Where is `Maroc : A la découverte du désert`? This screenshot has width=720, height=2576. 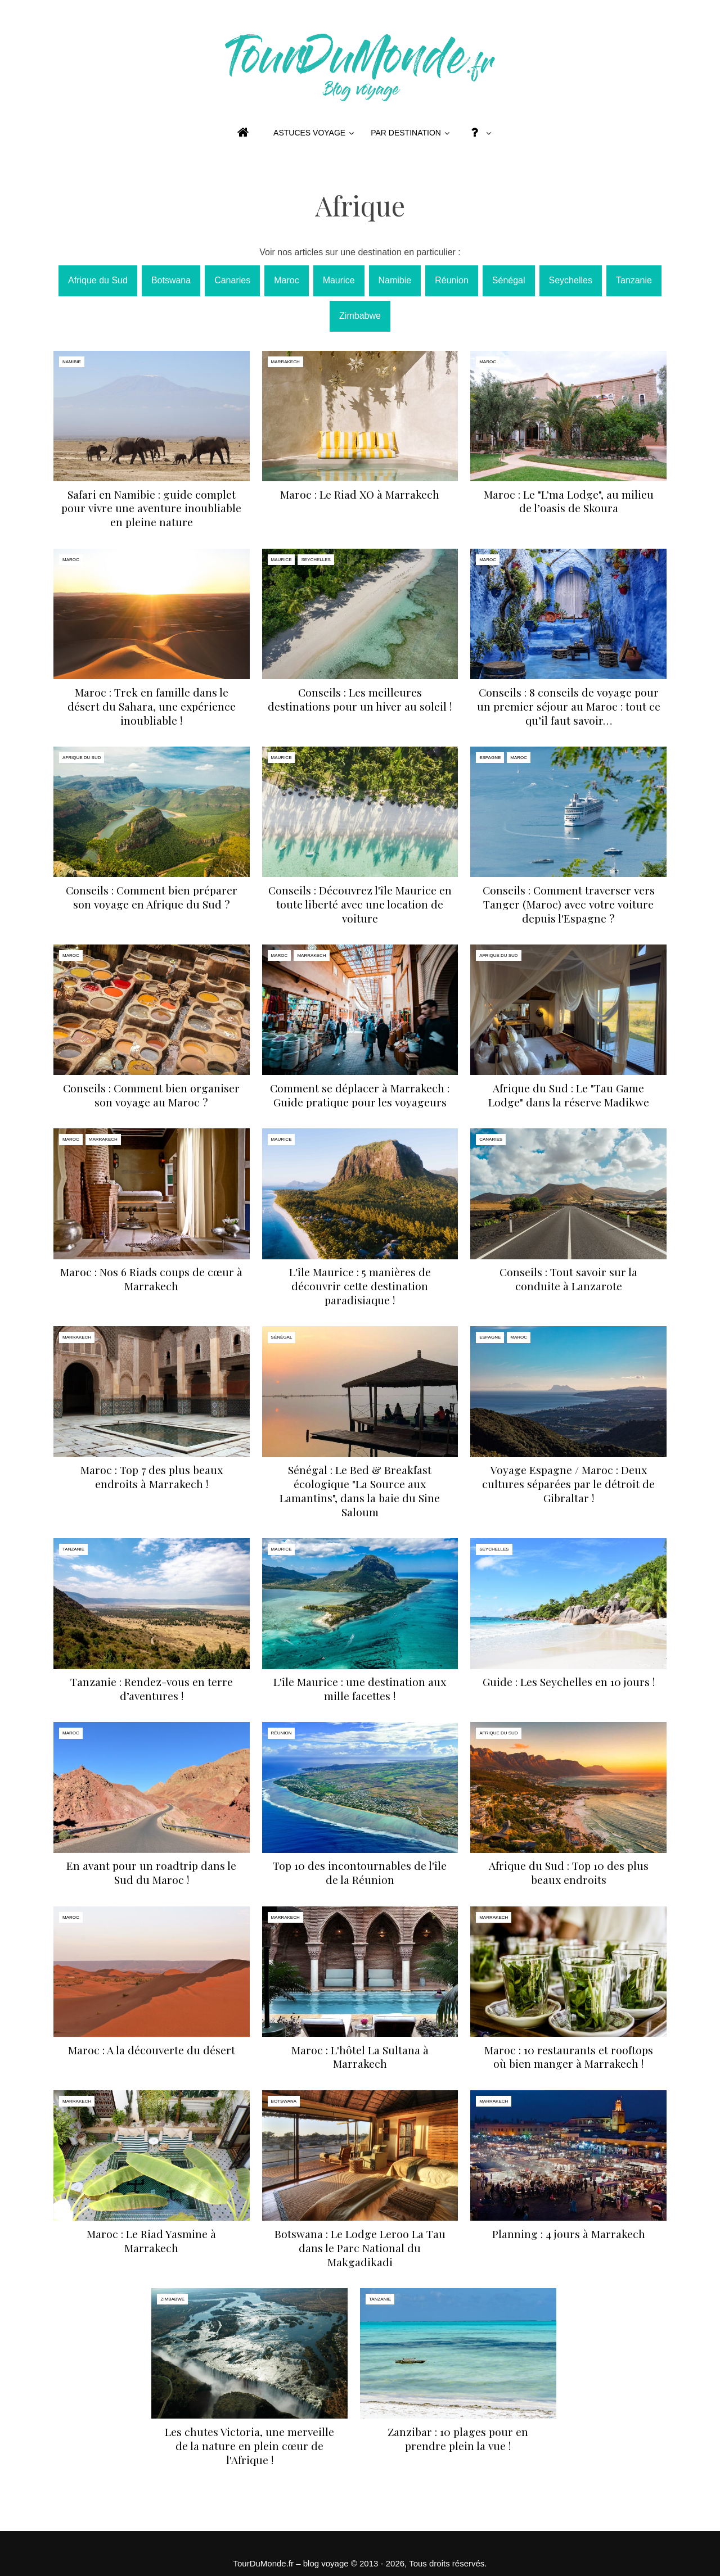
Maroc : A la découverte du désert is located at coordinates (151, 2049).